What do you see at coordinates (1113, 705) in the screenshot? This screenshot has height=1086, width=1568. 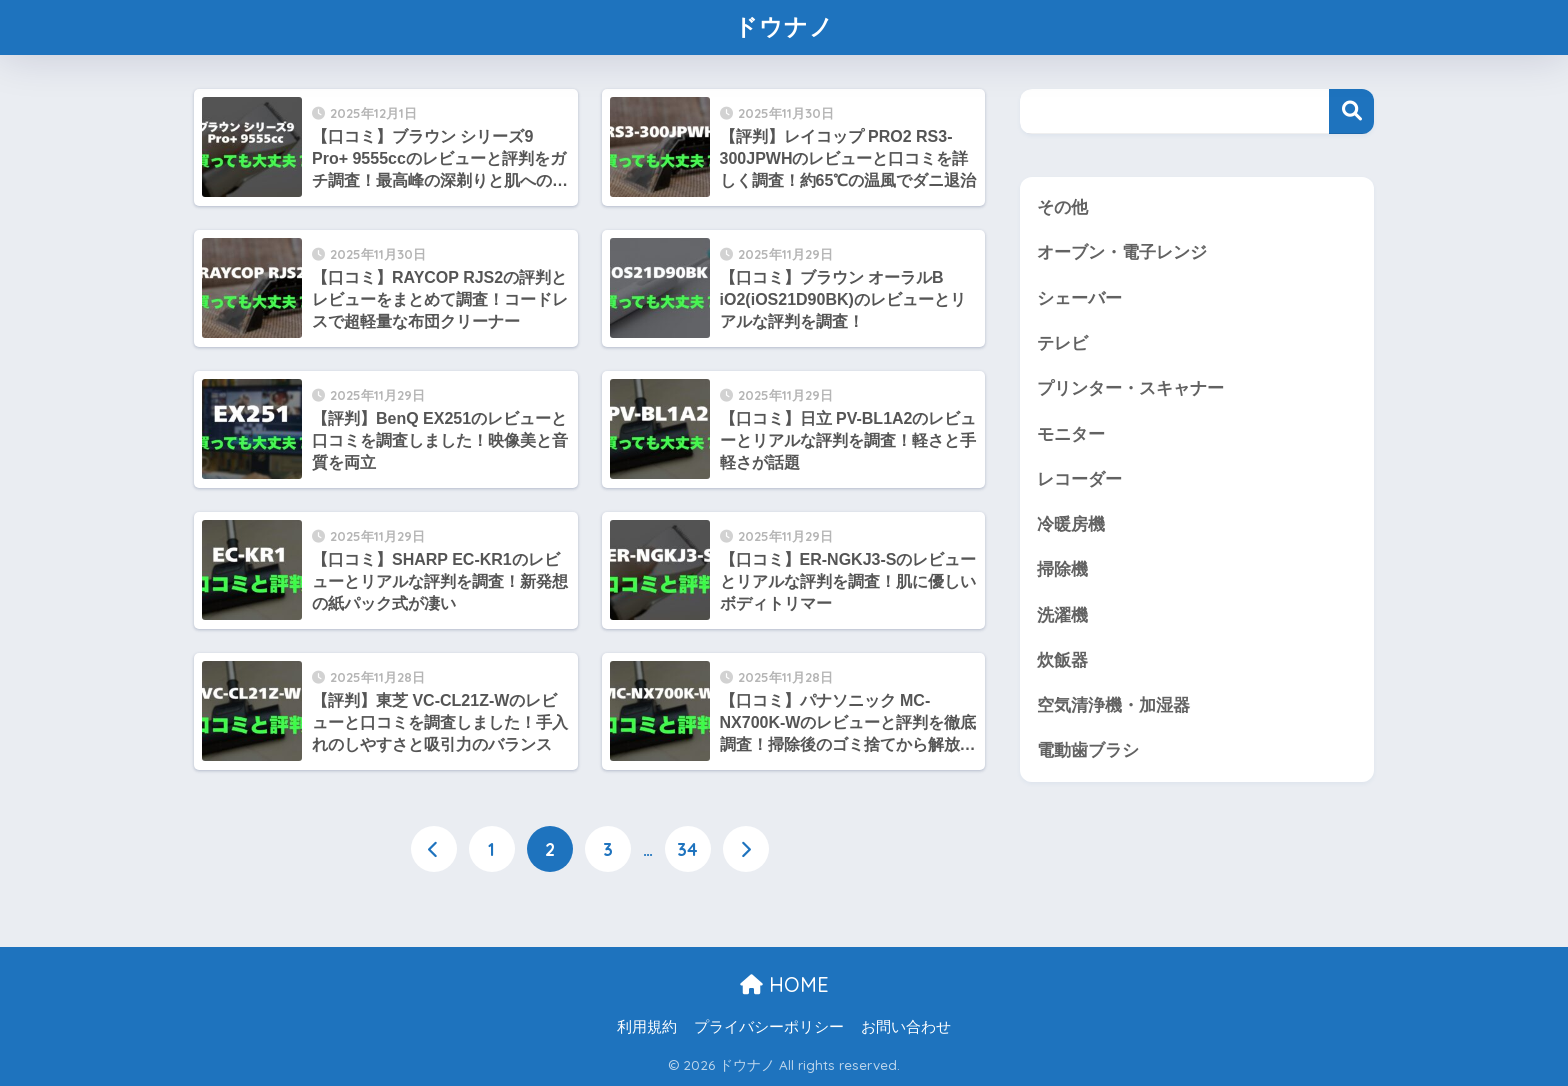 I see `空気清浄機・加湿器` at bounding box center [1113, 705].